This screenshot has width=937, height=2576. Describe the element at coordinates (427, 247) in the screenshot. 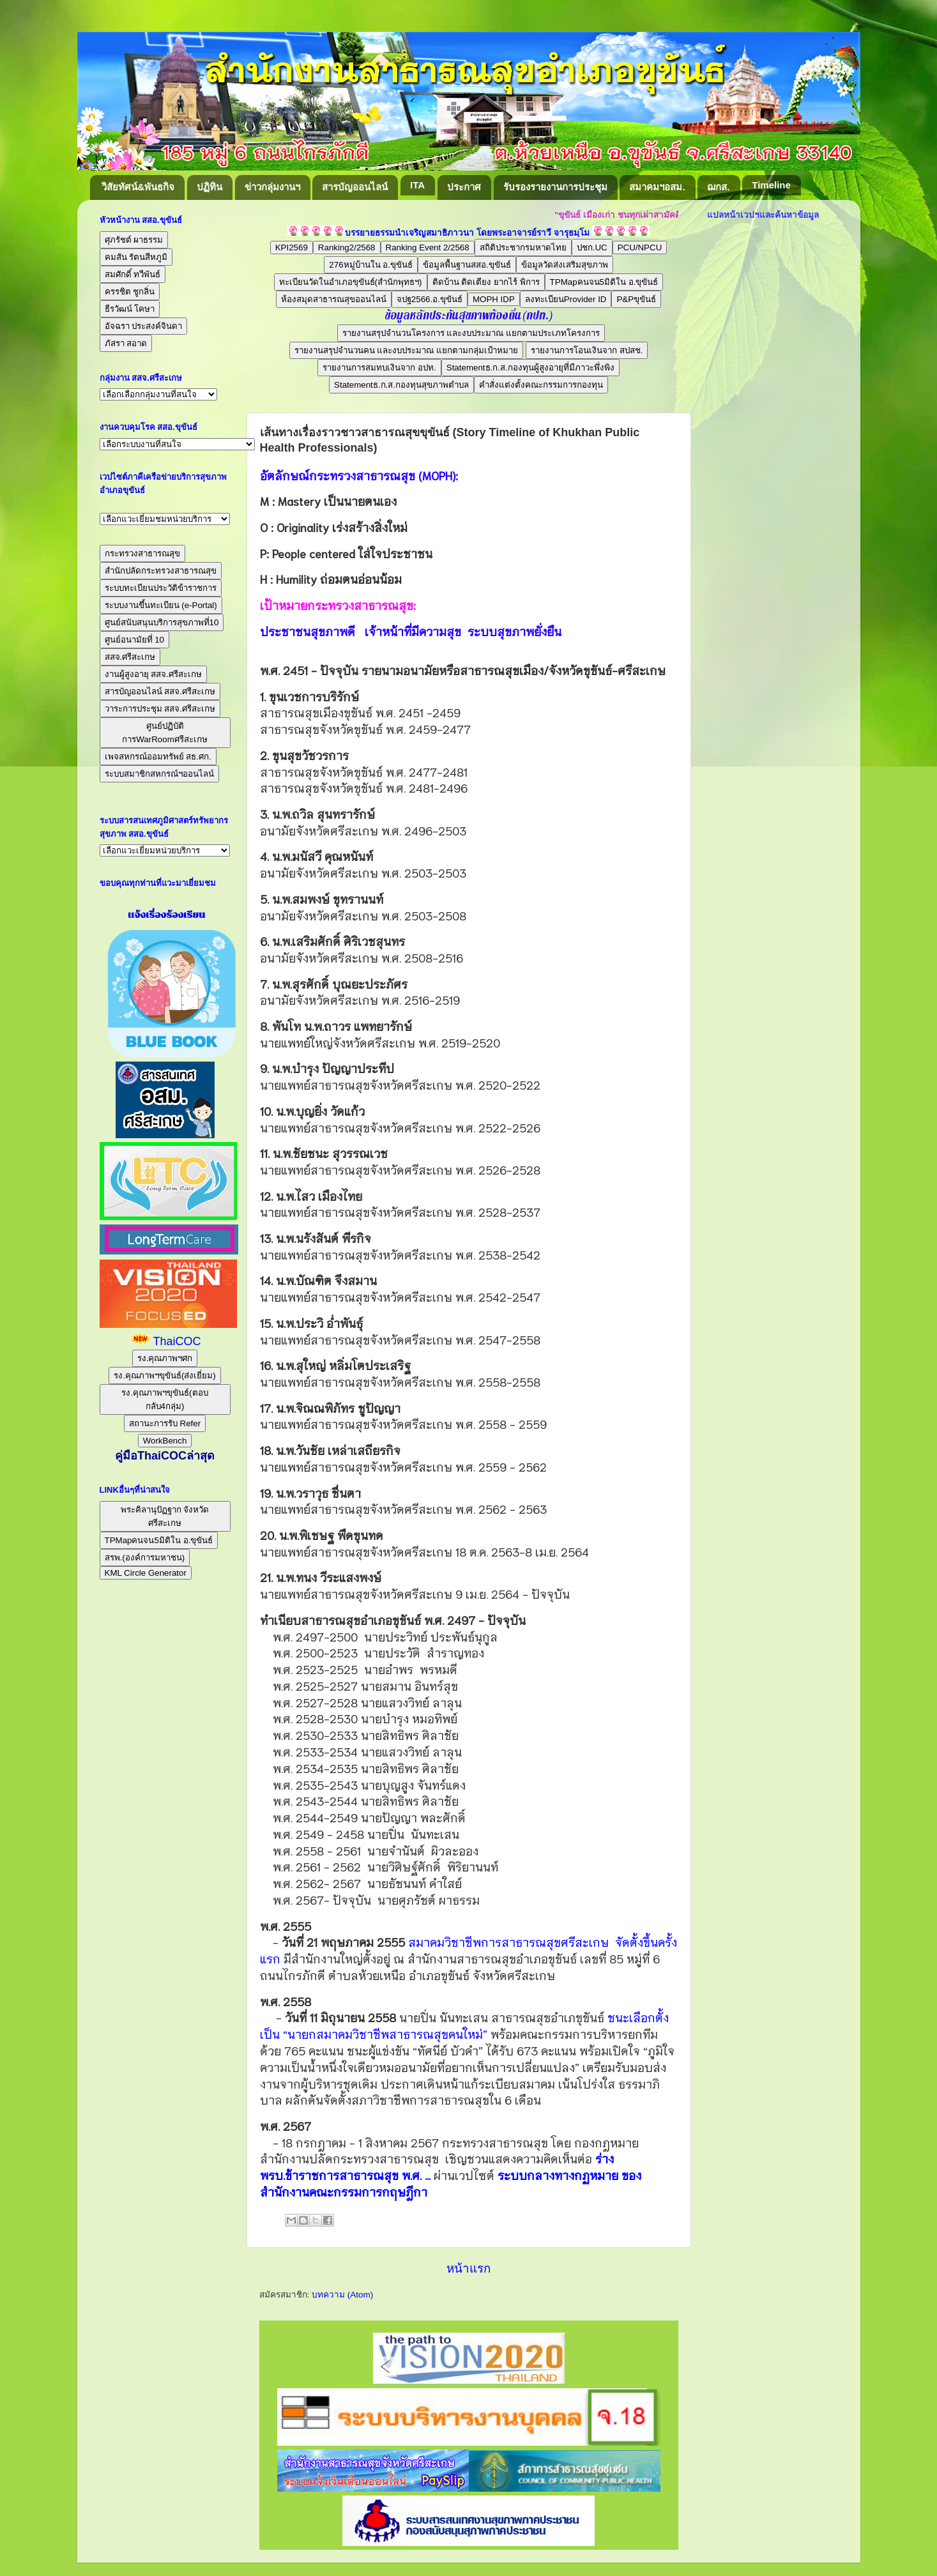

I see `Ranking Event 2/2568` at that location.